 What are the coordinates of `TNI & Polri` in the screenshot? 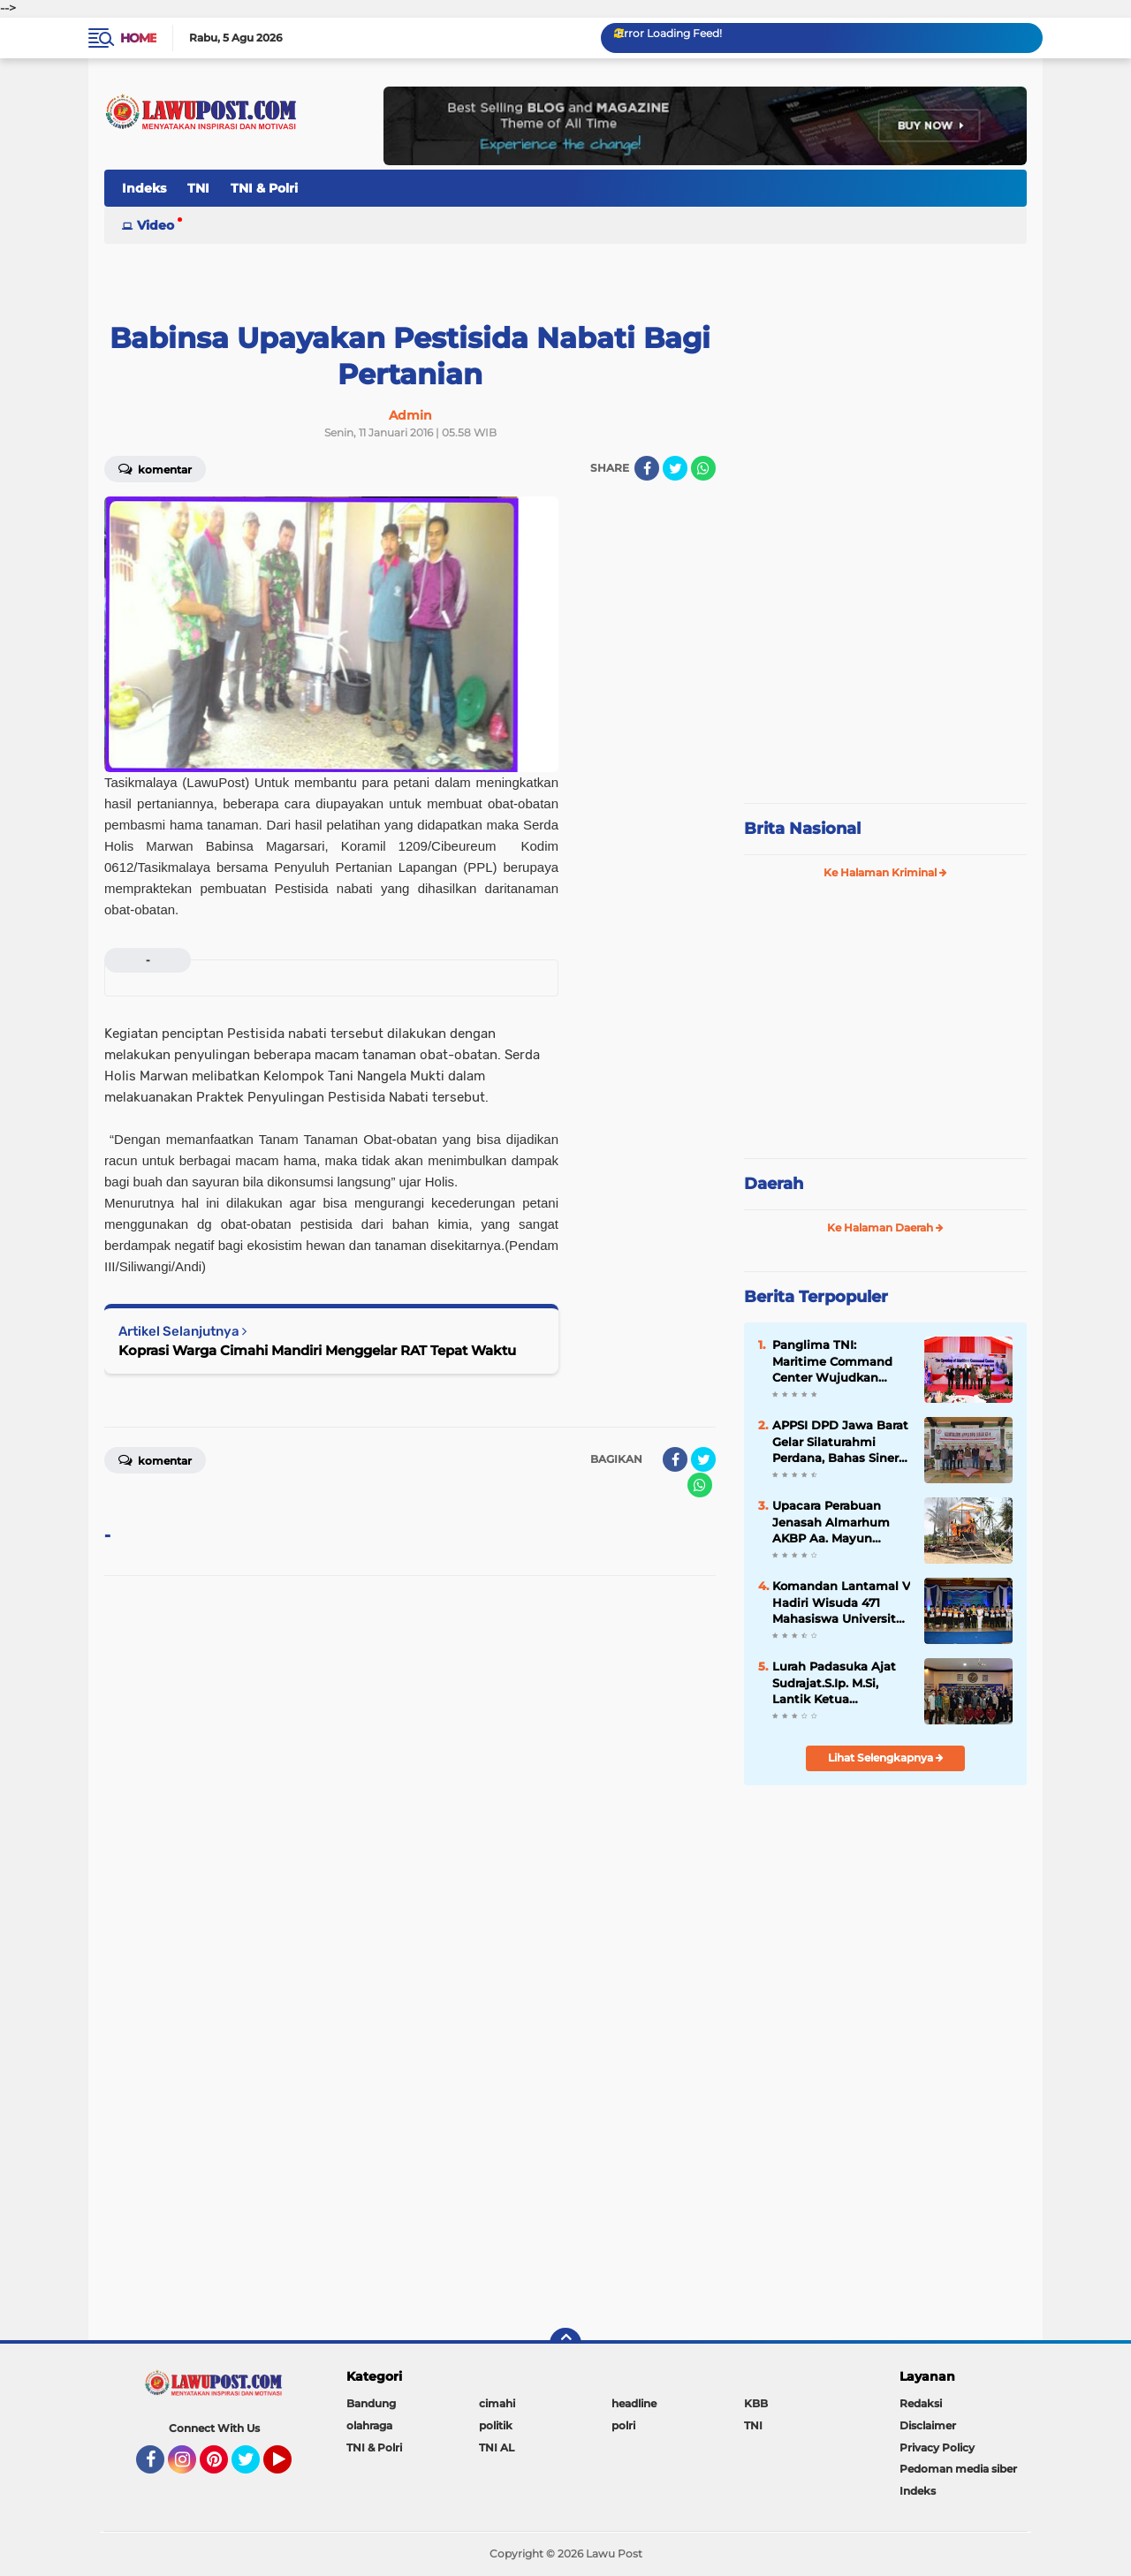 It's located at (264, 188).